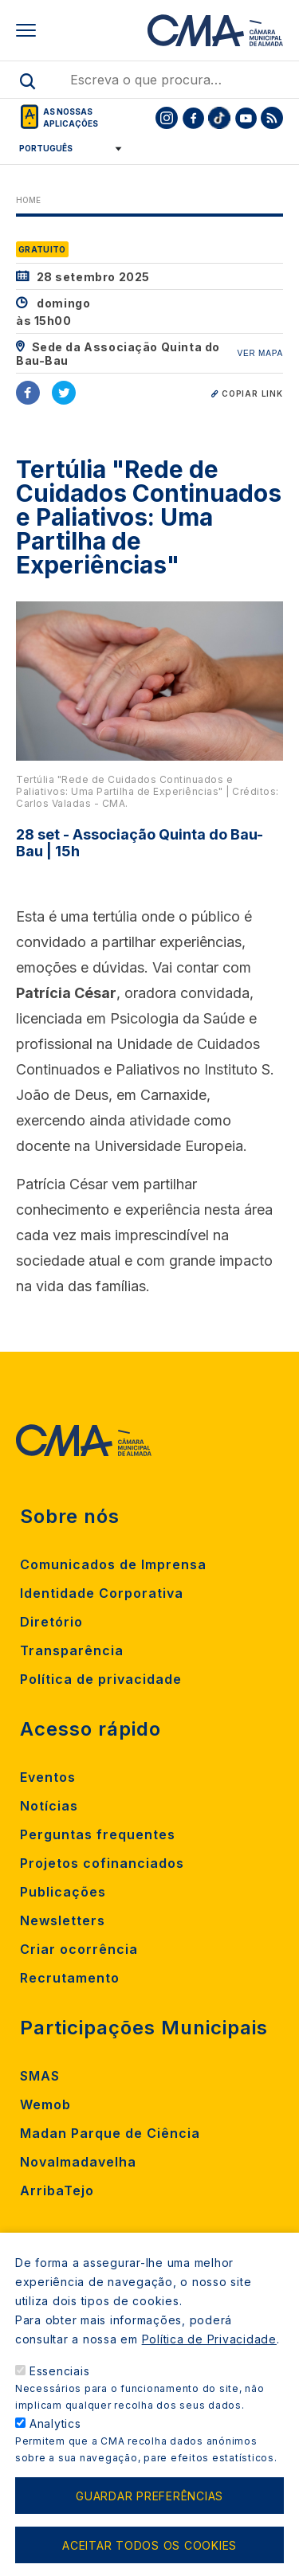 The height and width of the screenshot is (2576, 299). I want to click on Criar ocorrência, so click(79, 1949).